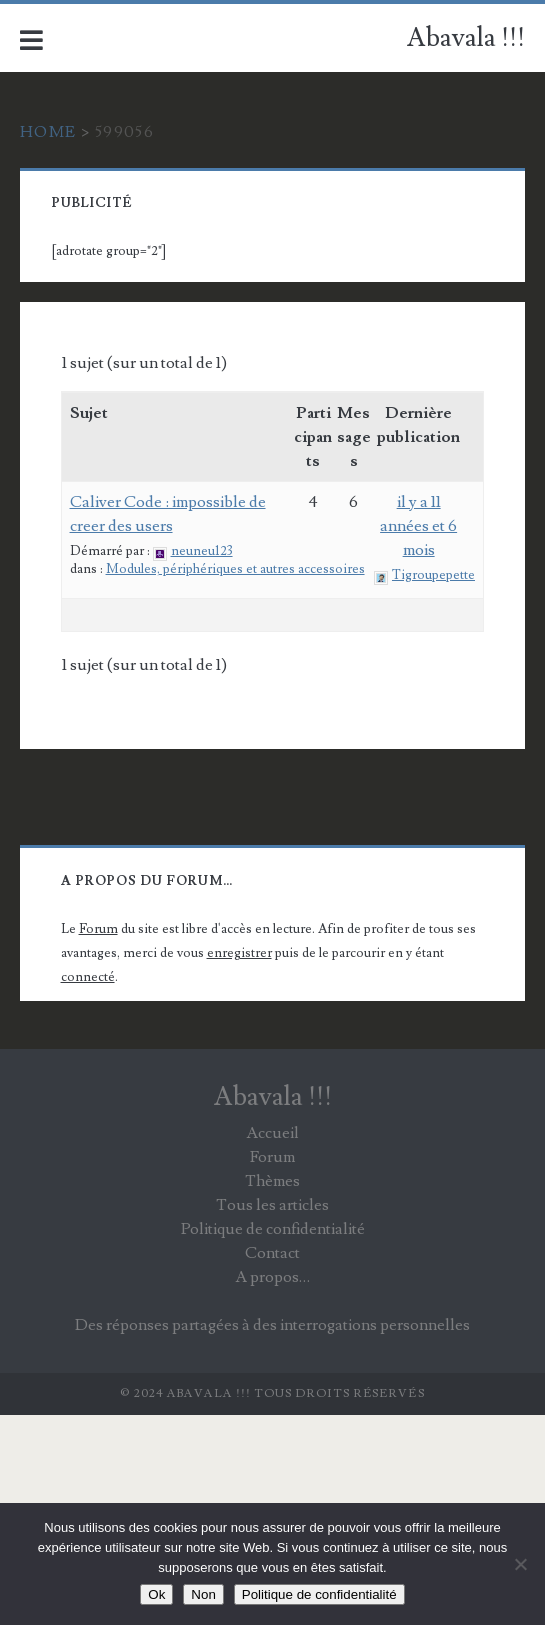 The width and height of the screenshot is (545, 1625). I want to click on Contact, so click(272, 1253).